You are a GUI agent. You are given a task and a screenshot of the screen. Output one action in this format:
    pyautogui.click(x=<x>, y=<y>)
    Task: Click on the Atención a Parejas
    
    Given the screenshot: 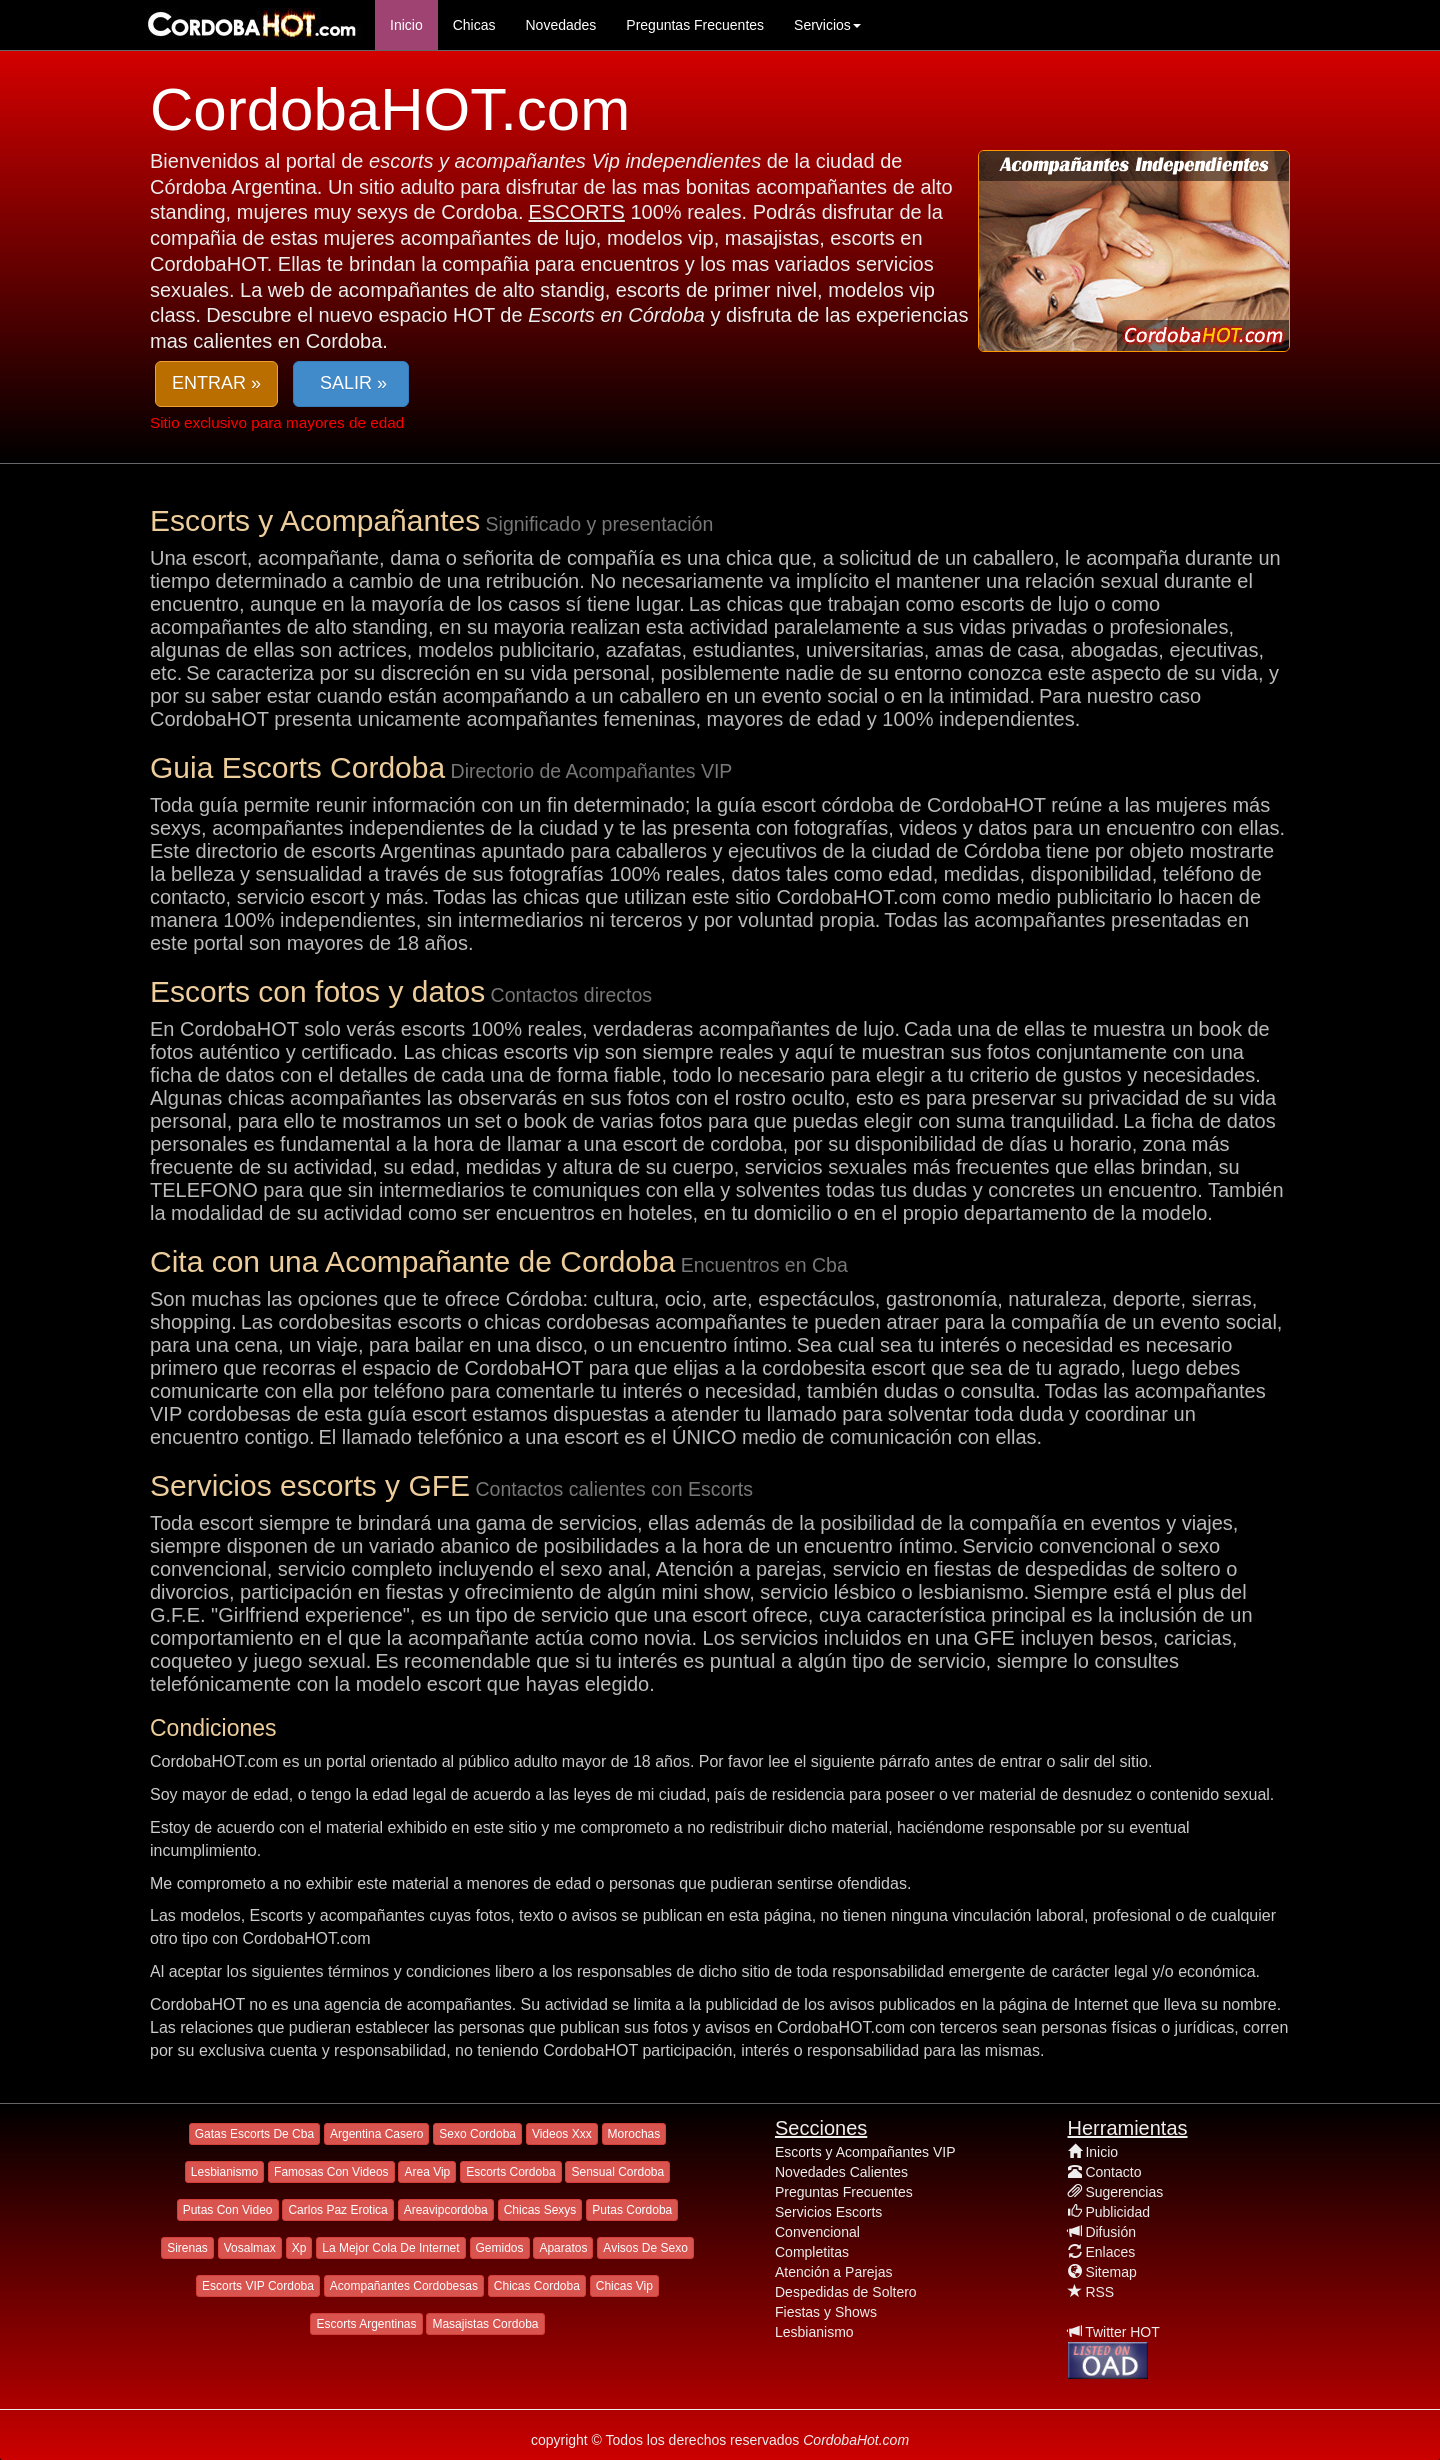 What is the action you would take?
    pyautogui.click(x=834, y=2272)
    